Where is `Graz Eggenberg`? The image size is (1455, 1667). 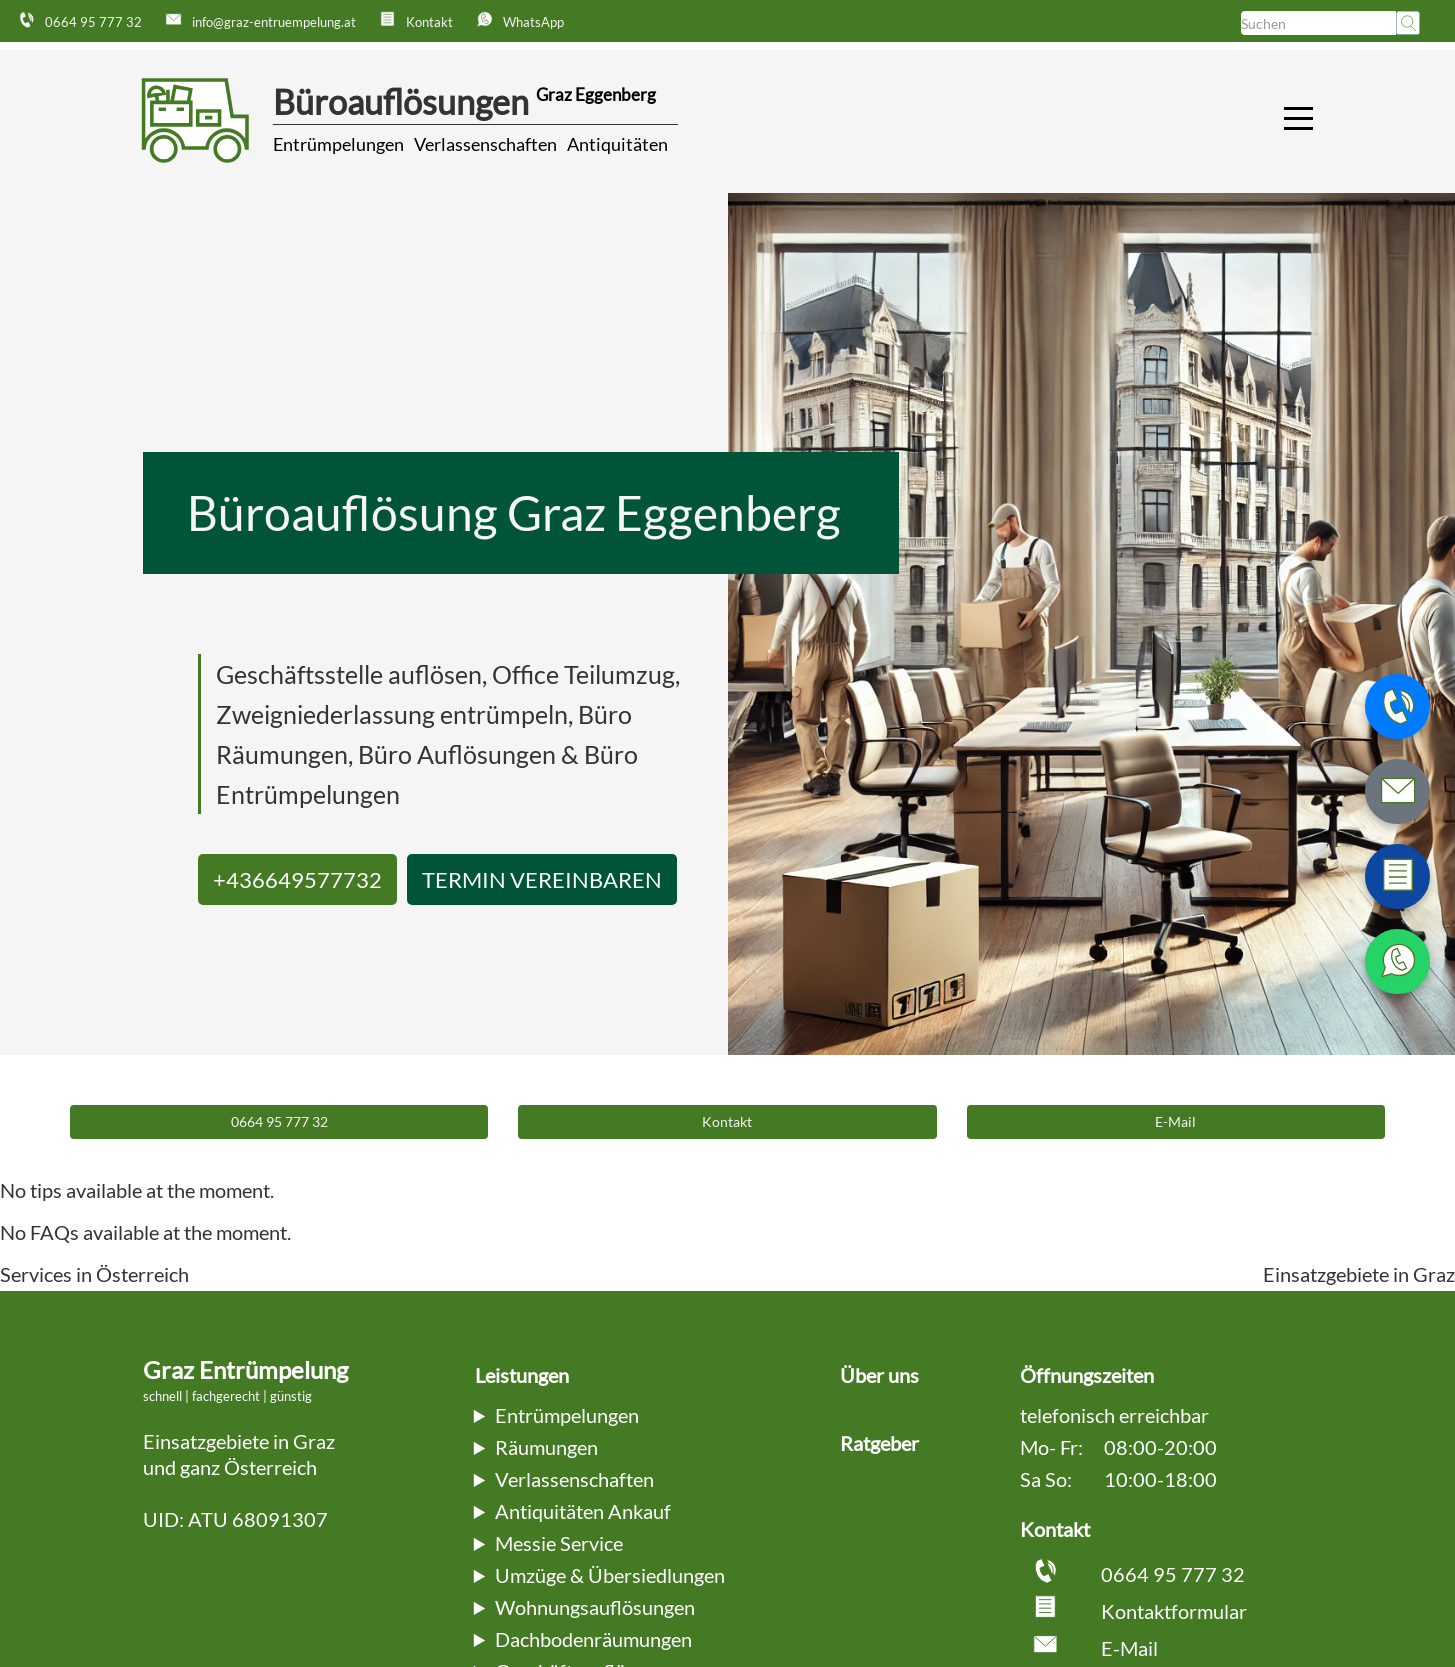
Graz Eggenberg is located at coordinates (596, 94).